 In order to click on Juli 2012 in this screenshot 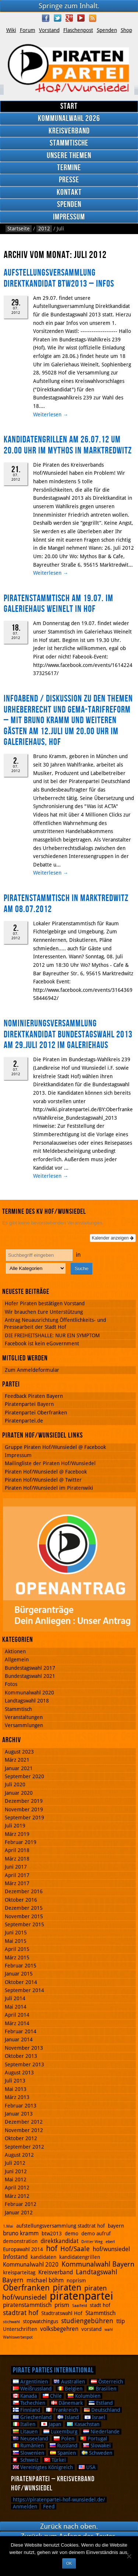, I will do `click(15, 2163)`.